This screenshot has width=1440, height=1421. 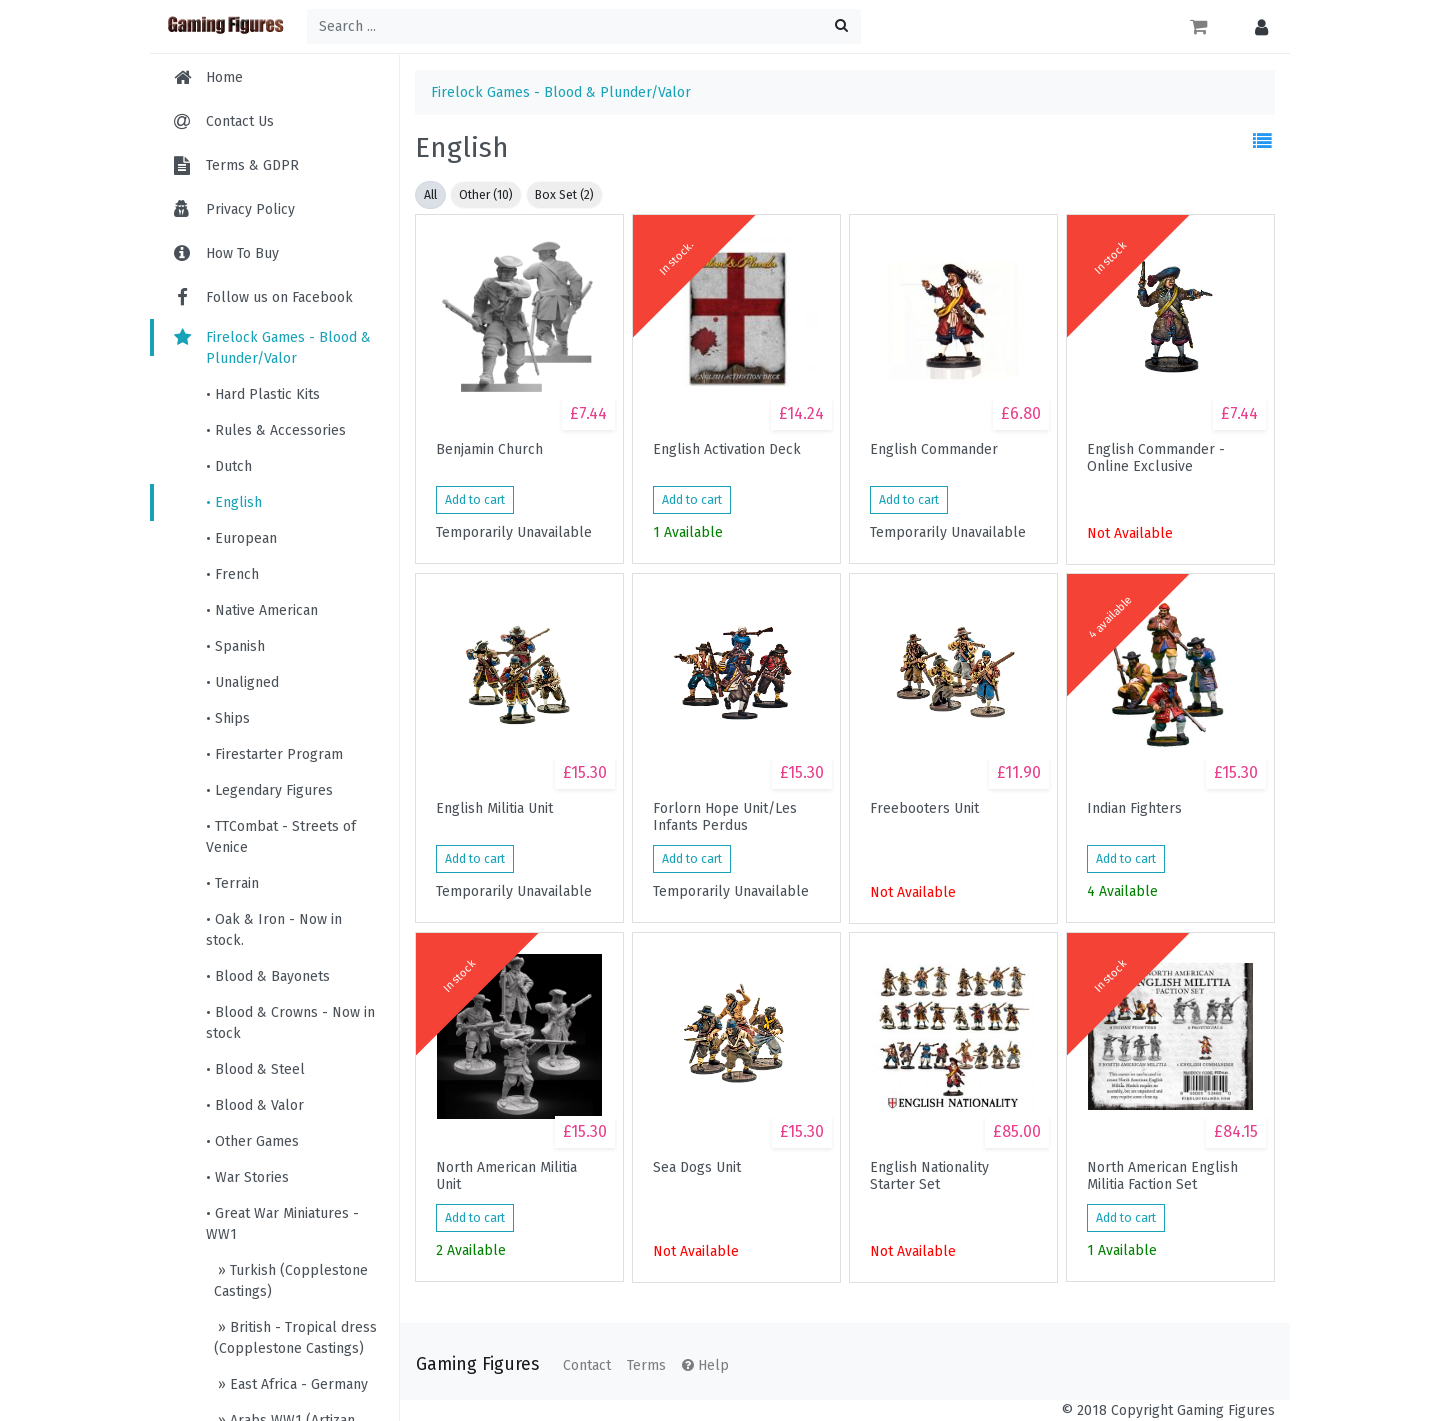 I want to click on Contact, so click(x=587, y=1365).